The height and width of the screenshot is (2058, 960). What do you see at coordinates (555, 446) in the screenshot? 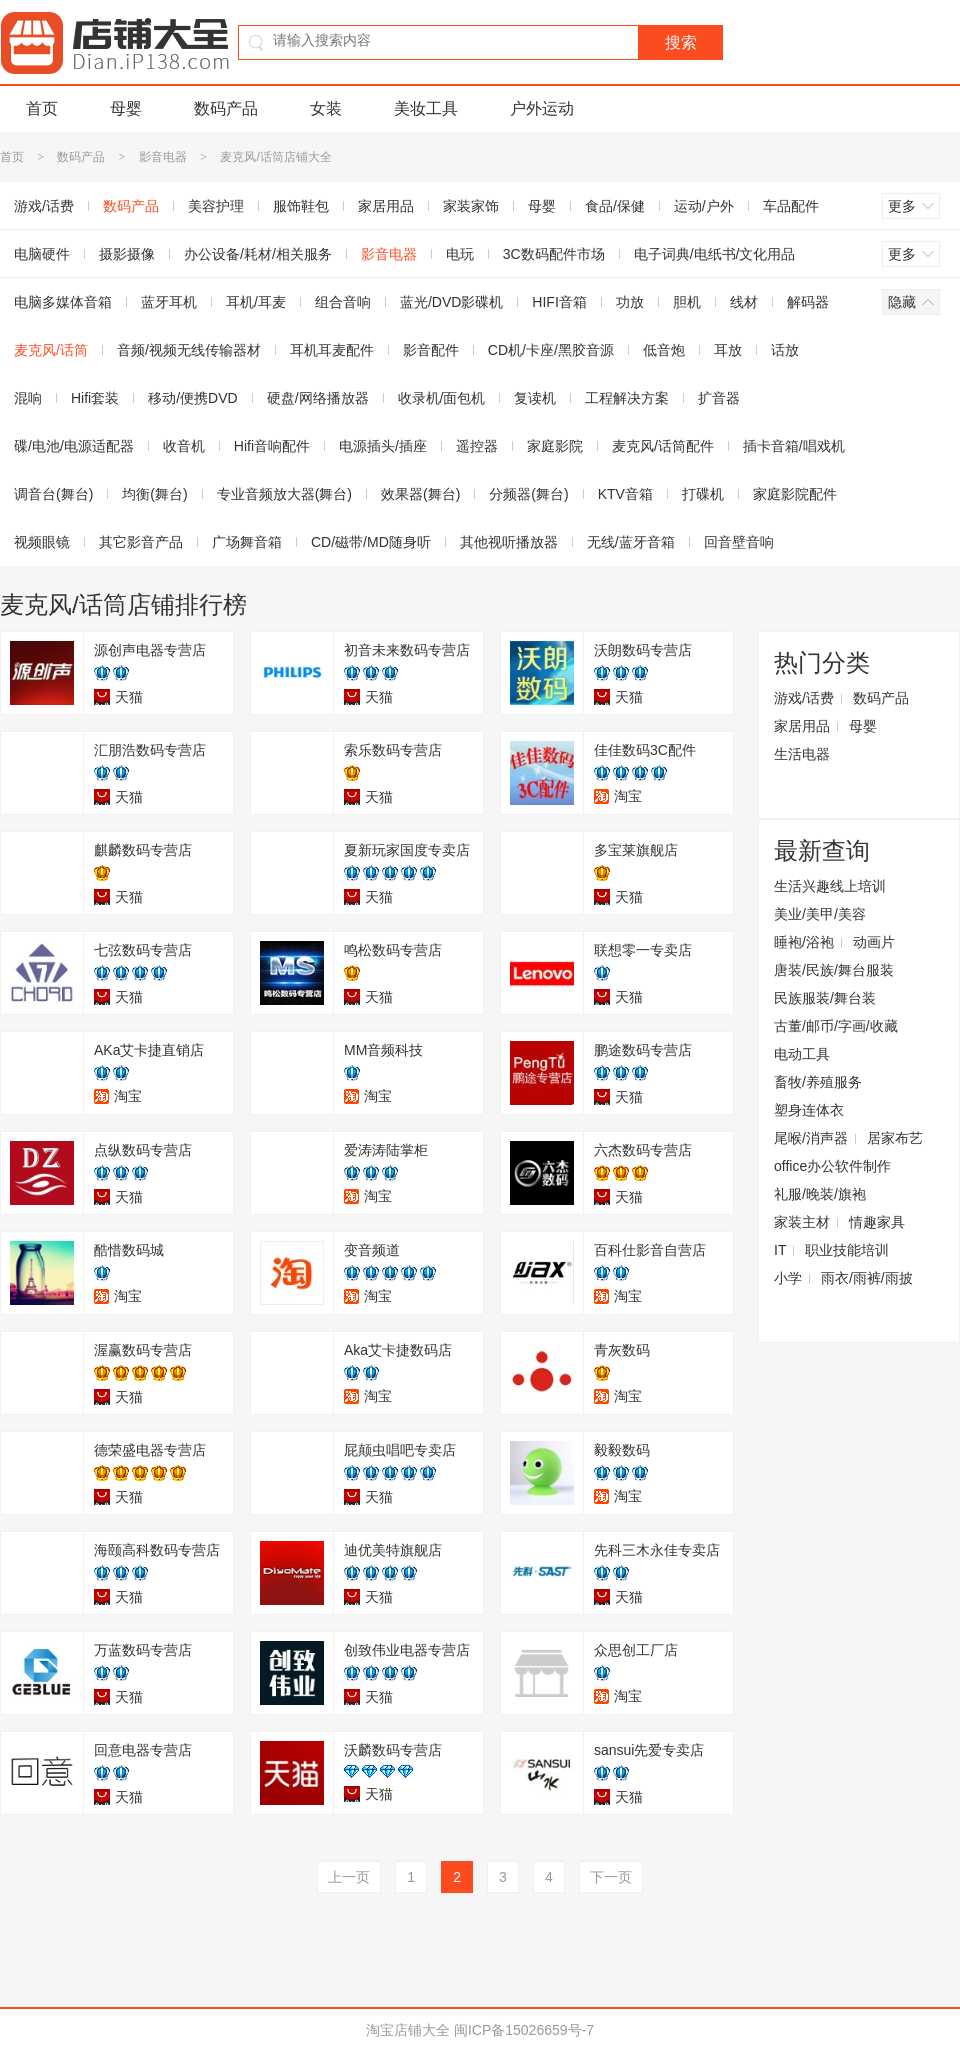
I see `家庭影院` at bounding box center [555, 446].